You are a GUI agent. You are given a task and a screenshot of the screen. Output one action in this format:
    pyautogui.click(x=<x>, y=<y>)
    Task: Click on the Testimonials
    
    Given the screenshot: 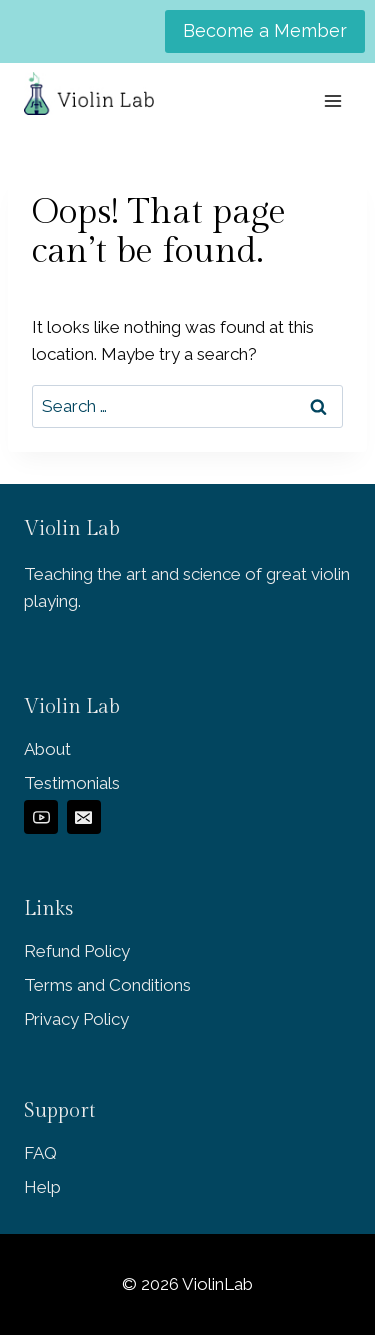 What is the action you would take?
    pyautogui.click(x=72, y=783)
    